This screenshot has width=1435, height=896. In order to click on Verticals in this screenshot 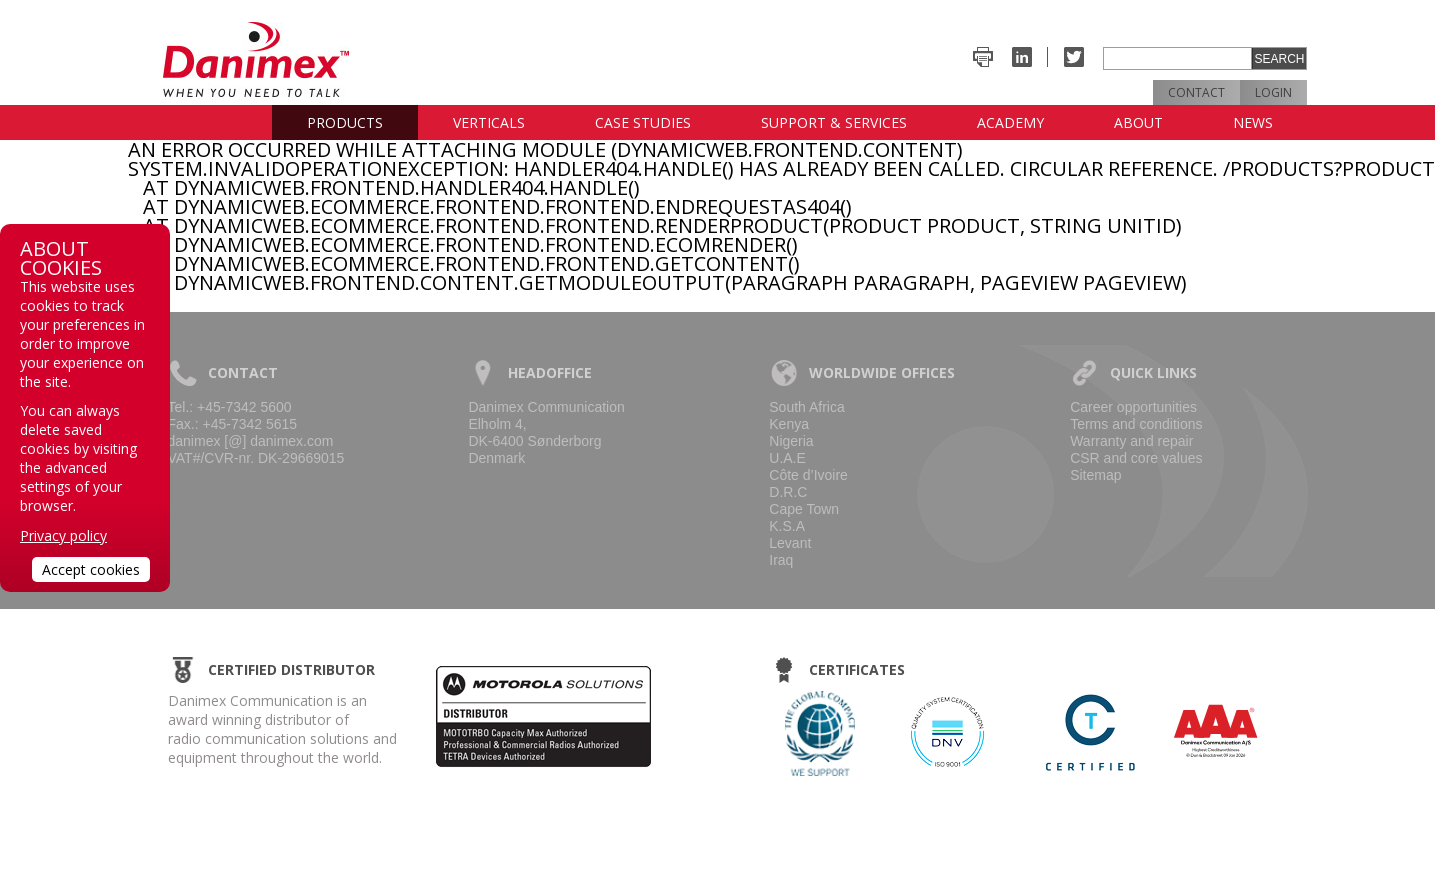, I will do `click(489, 122)`.